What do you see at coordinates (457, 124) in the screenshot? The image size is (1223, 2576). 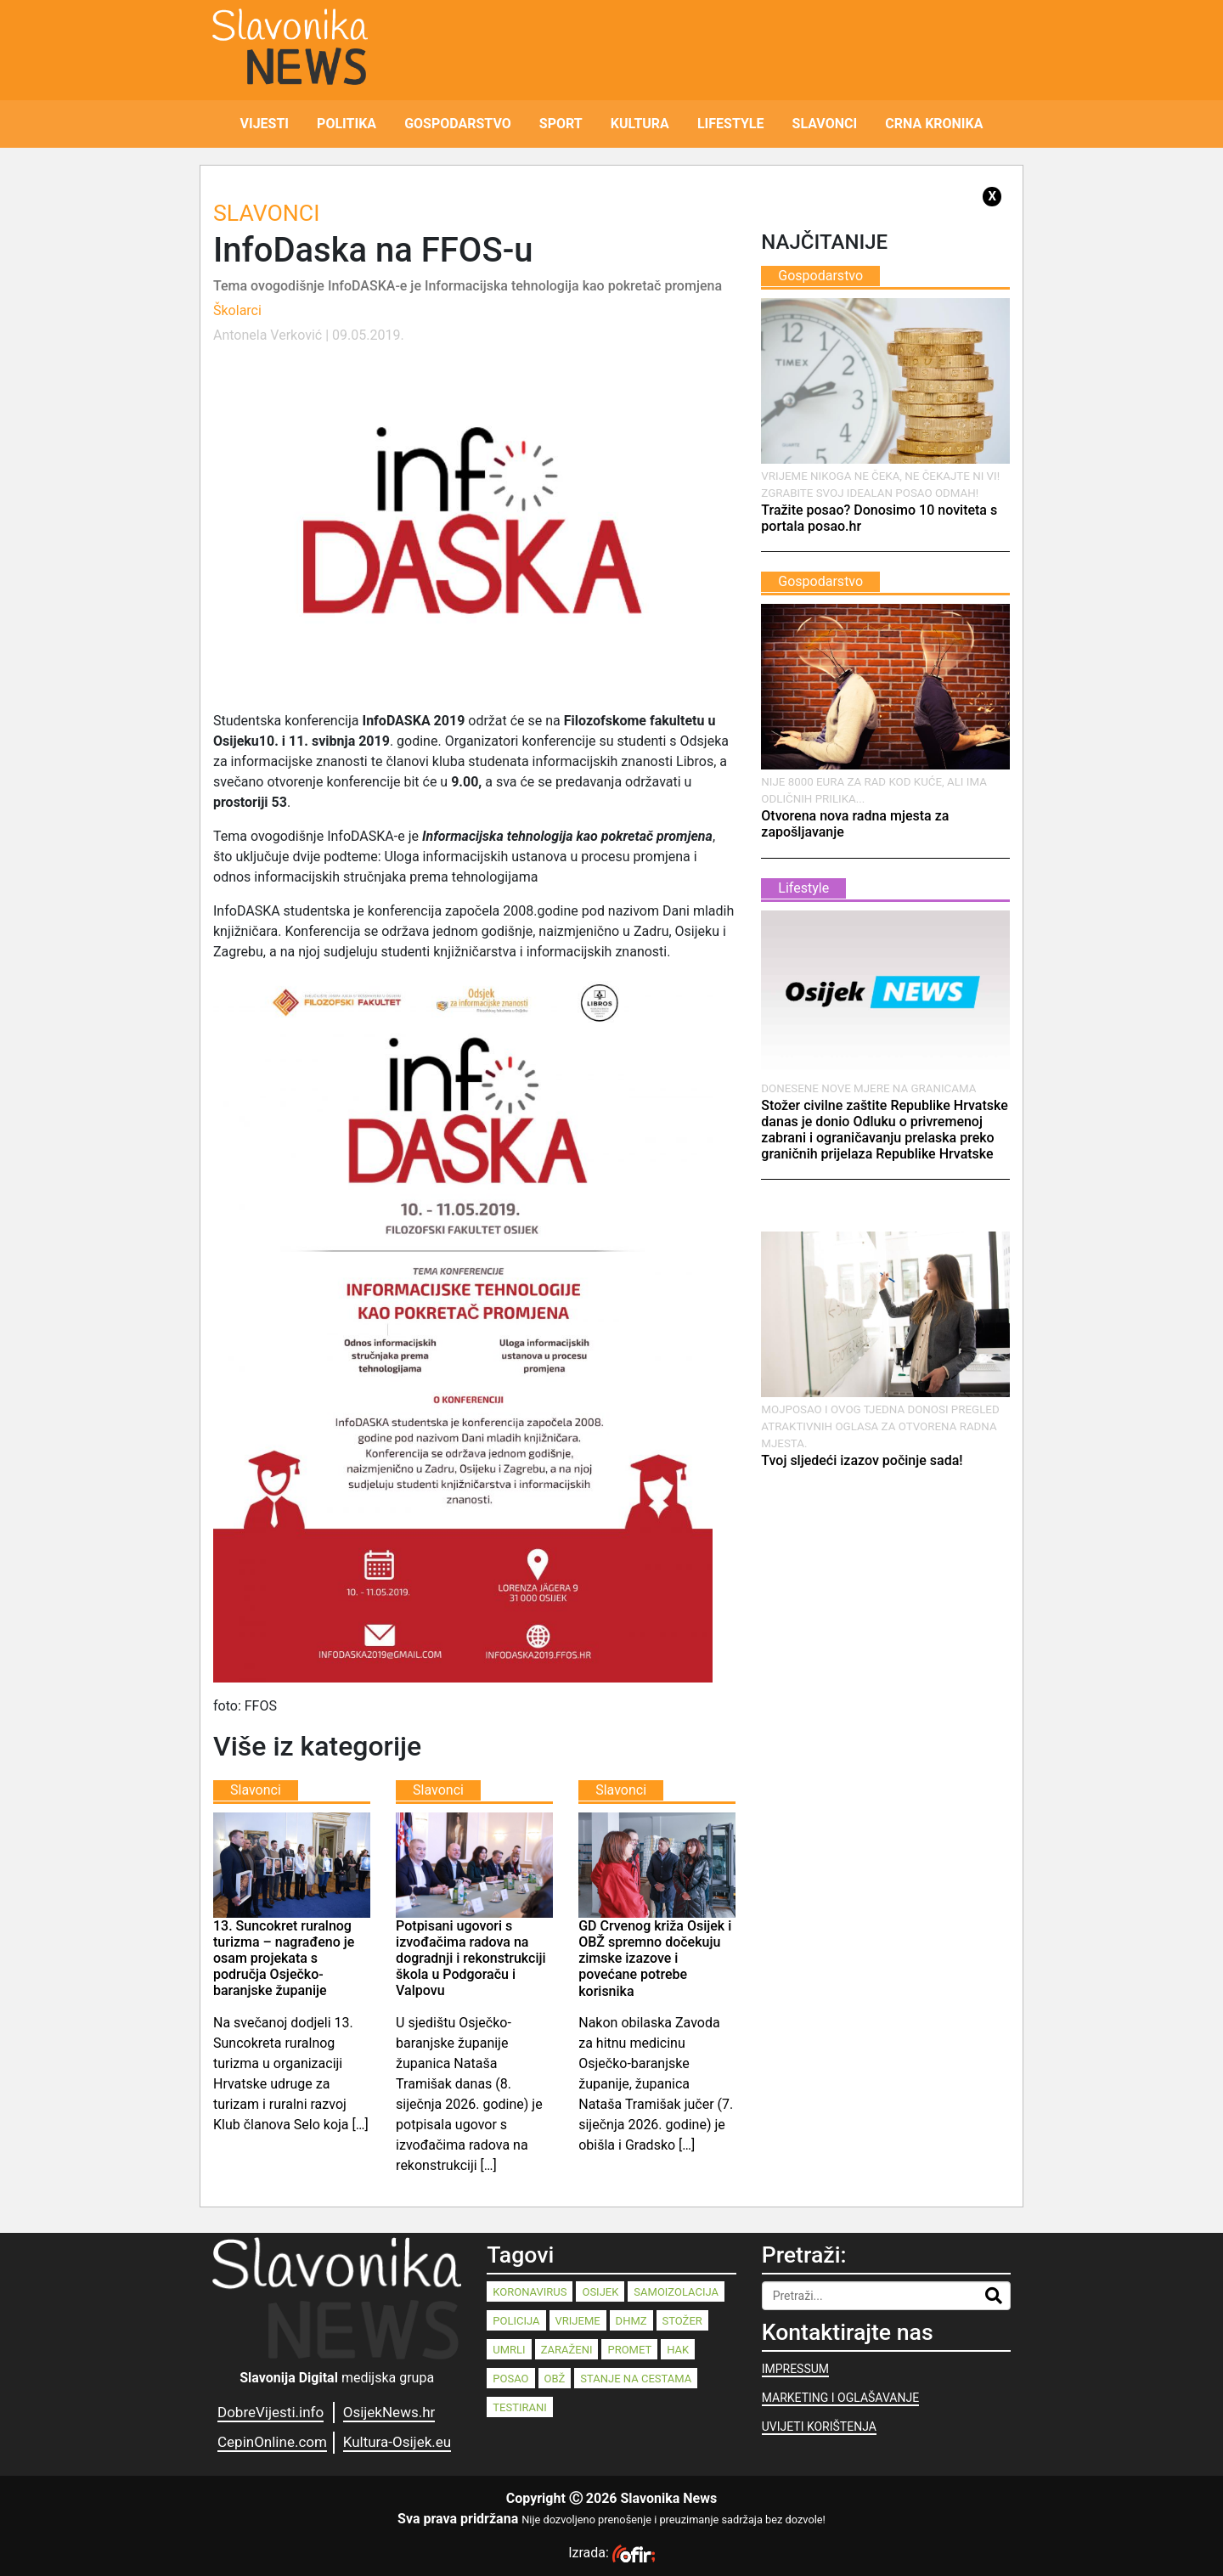 I see `GOSPODARSTVO` at bounding box center [457, 124].